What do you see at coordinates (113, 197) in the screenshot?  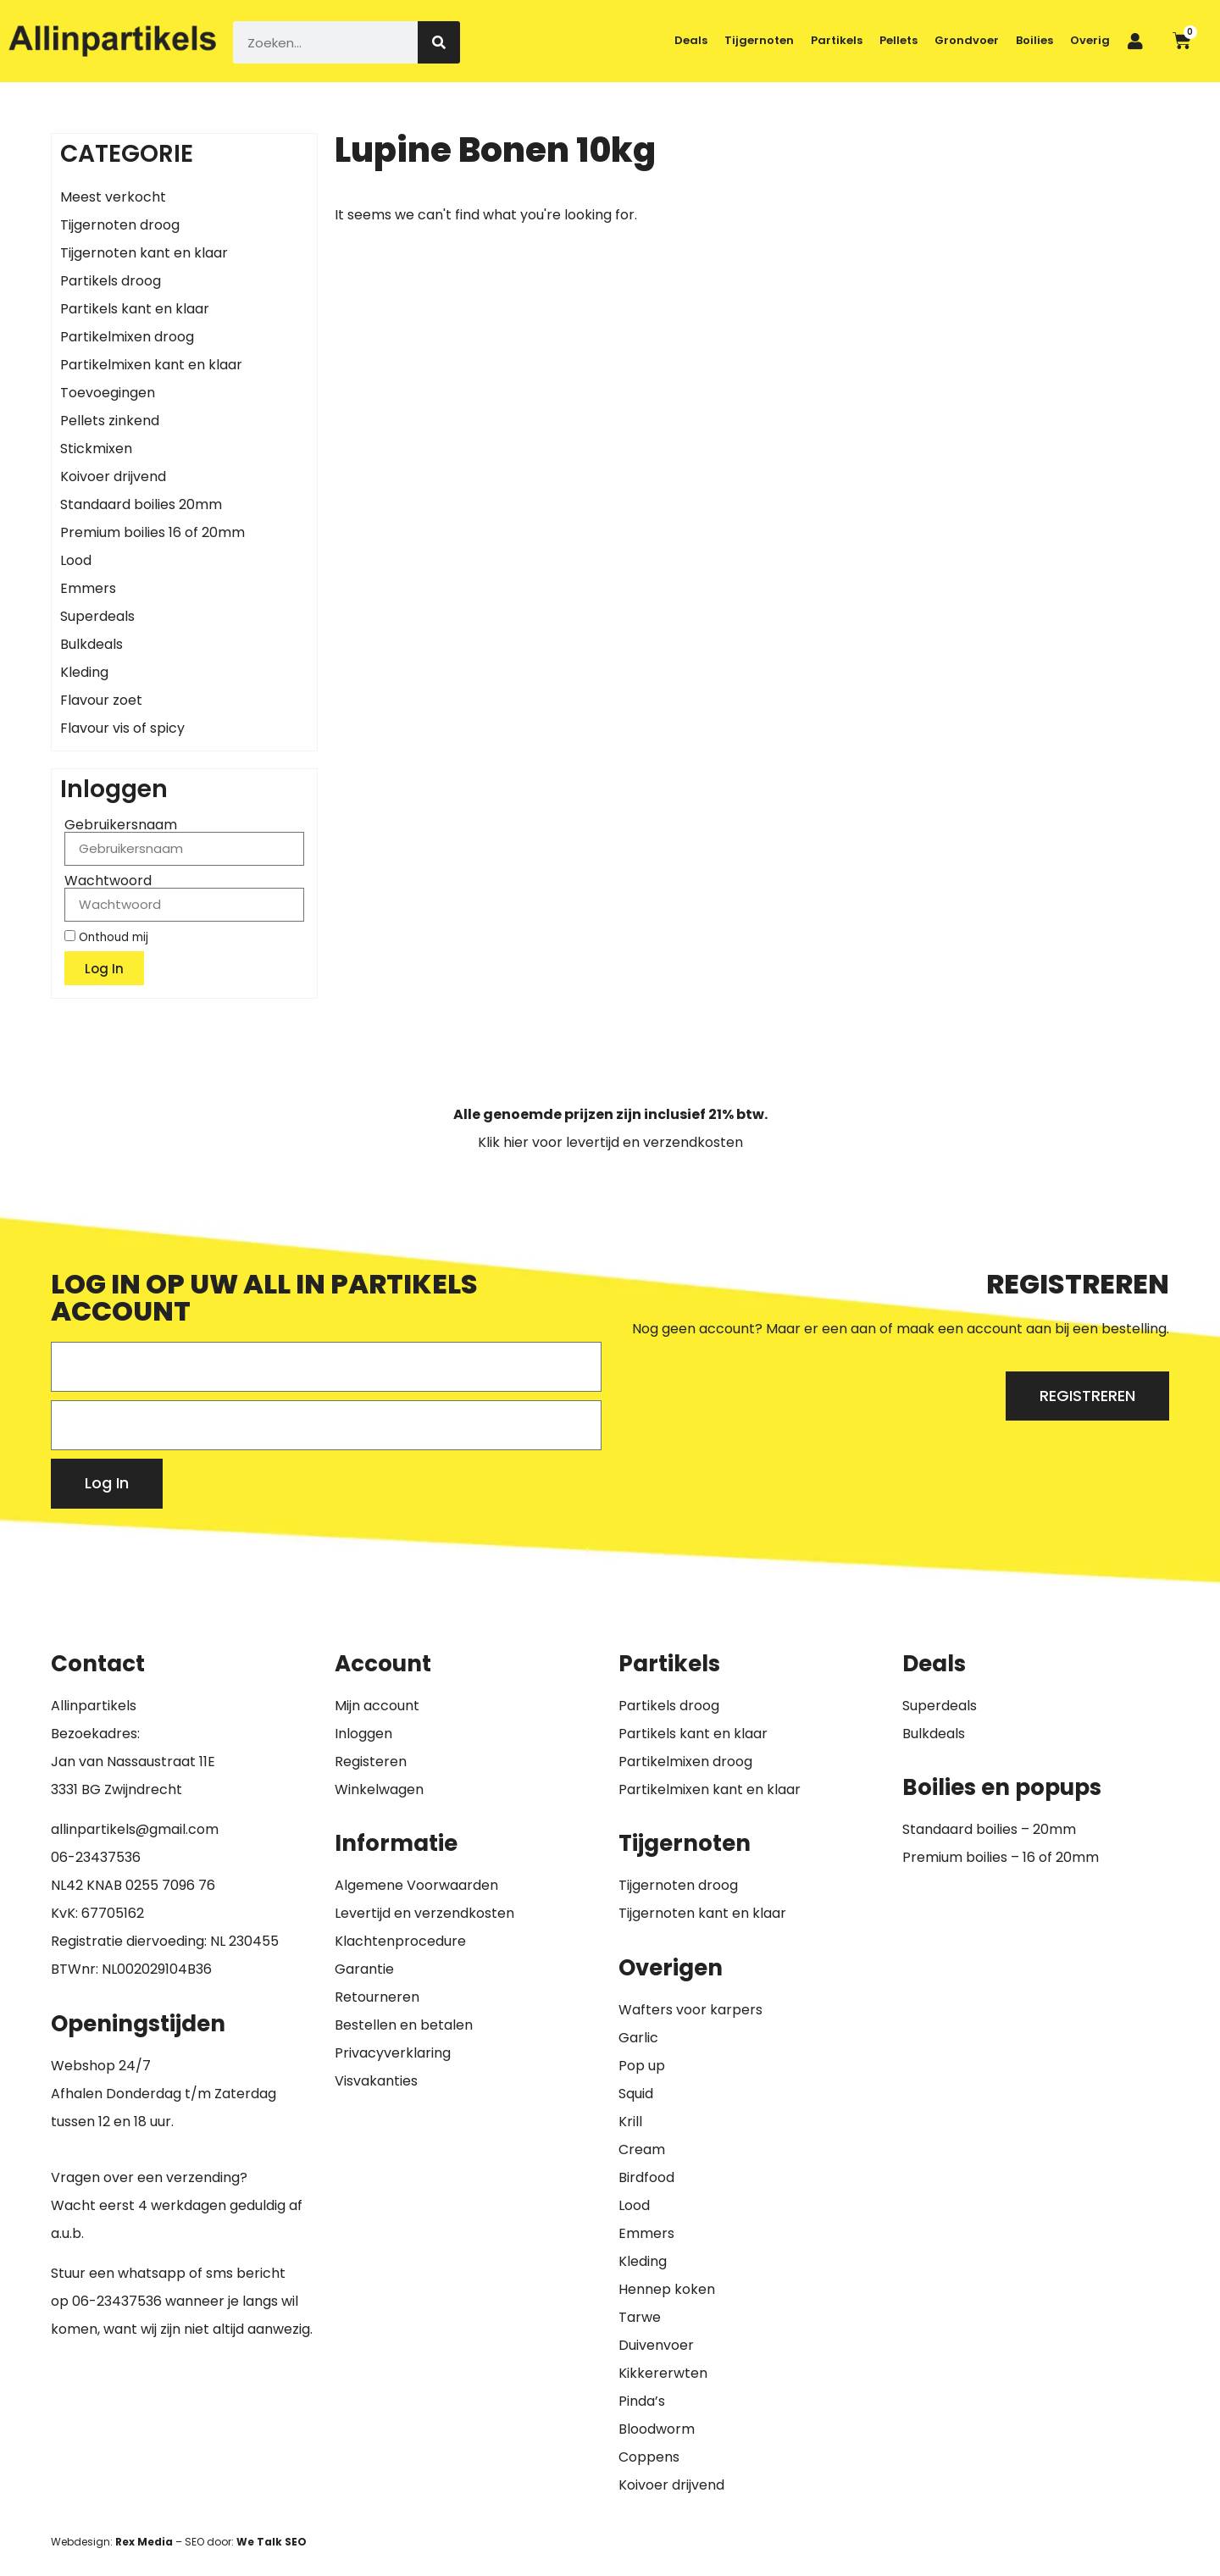 I see `Meest verkocht` at bounding box center [113, 197].